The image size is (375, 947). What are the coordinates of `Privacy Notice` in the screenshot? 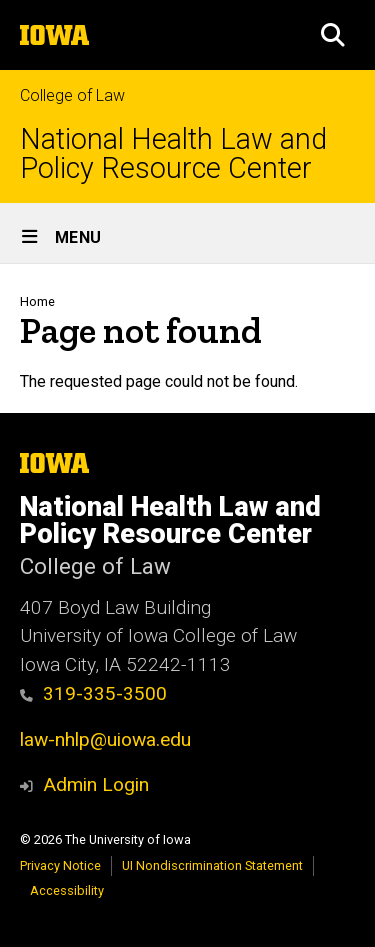 It's located at (60, 865).